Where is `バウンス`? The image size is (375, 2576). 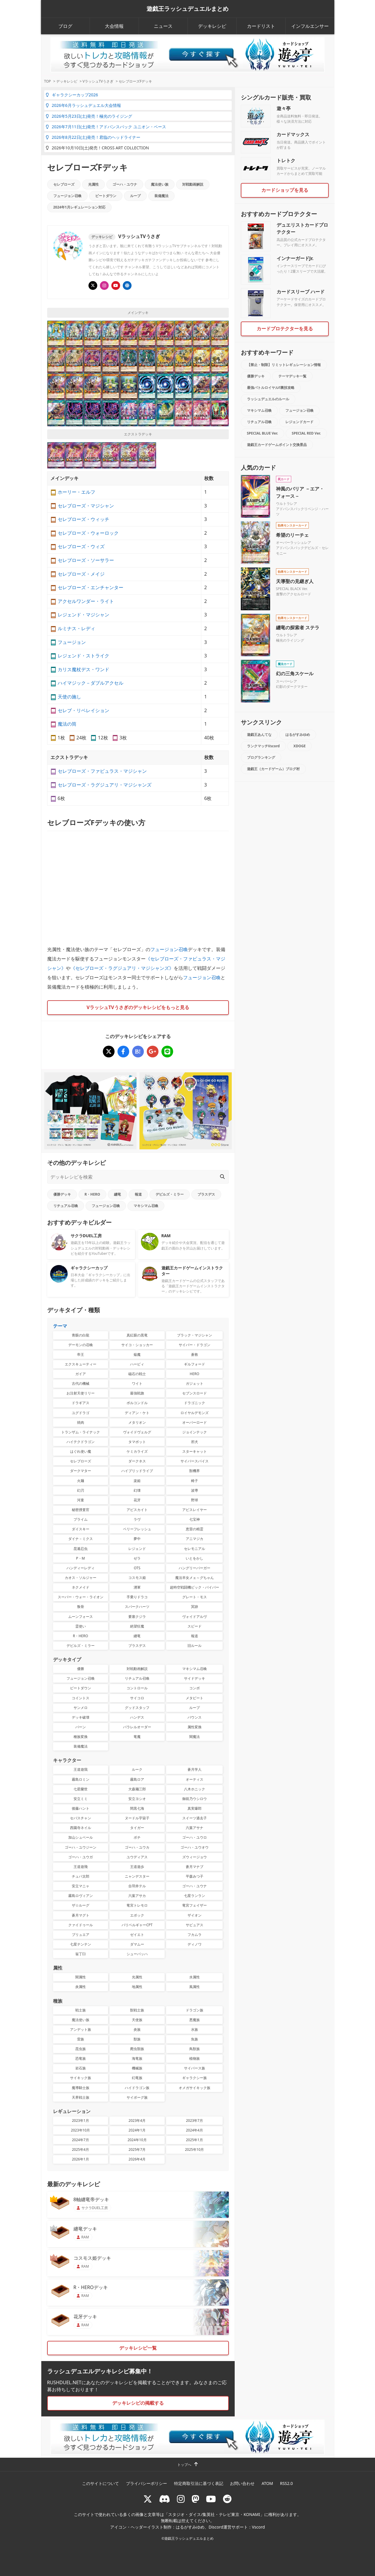 バウンス is located at coordinates (195, 1717).